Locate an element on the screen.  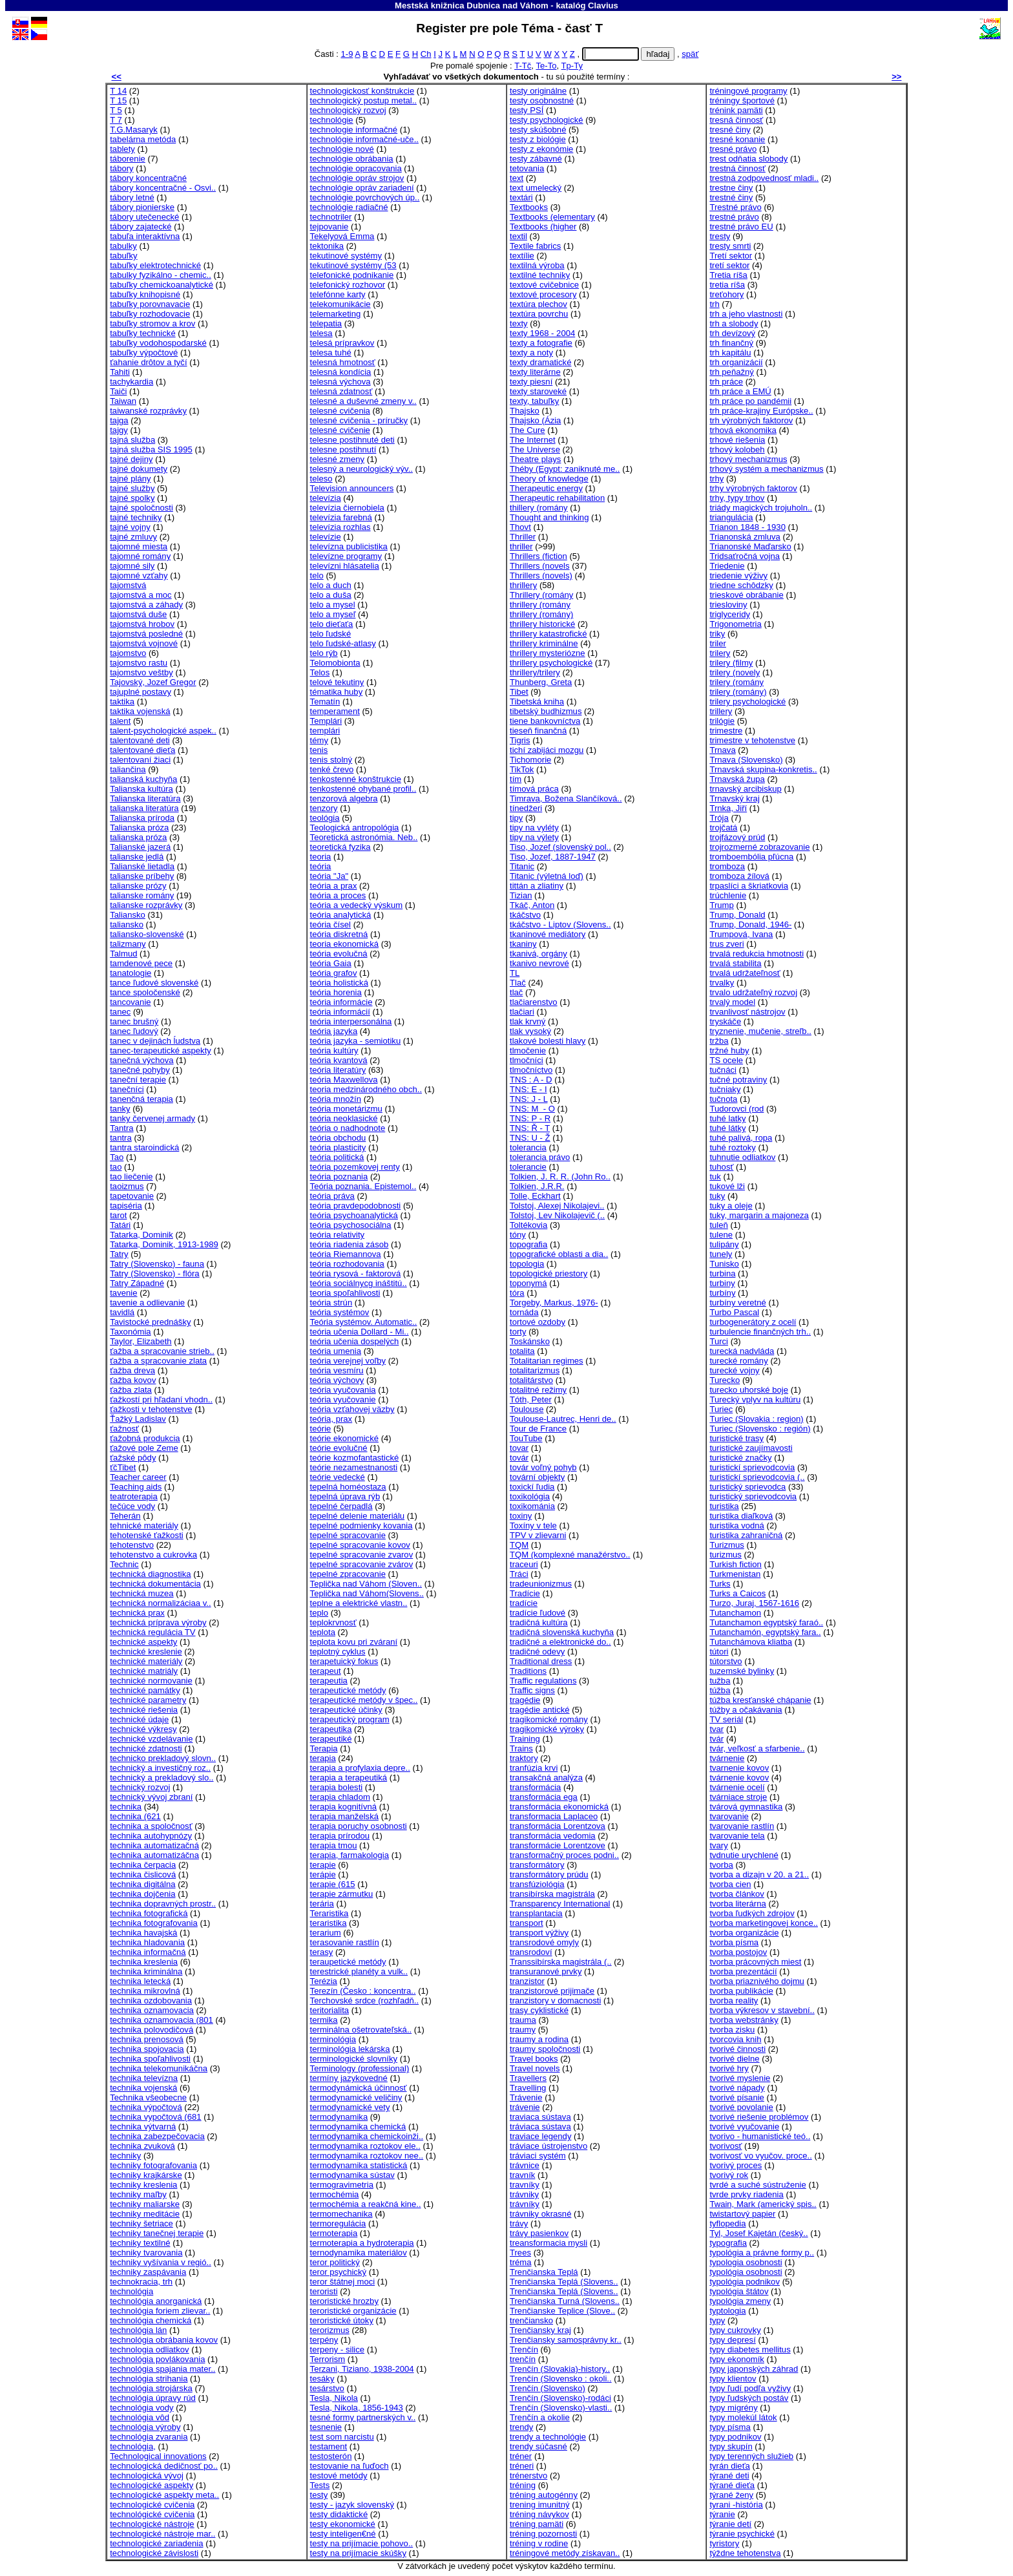
teplo is located at coordinates (319, 1613).